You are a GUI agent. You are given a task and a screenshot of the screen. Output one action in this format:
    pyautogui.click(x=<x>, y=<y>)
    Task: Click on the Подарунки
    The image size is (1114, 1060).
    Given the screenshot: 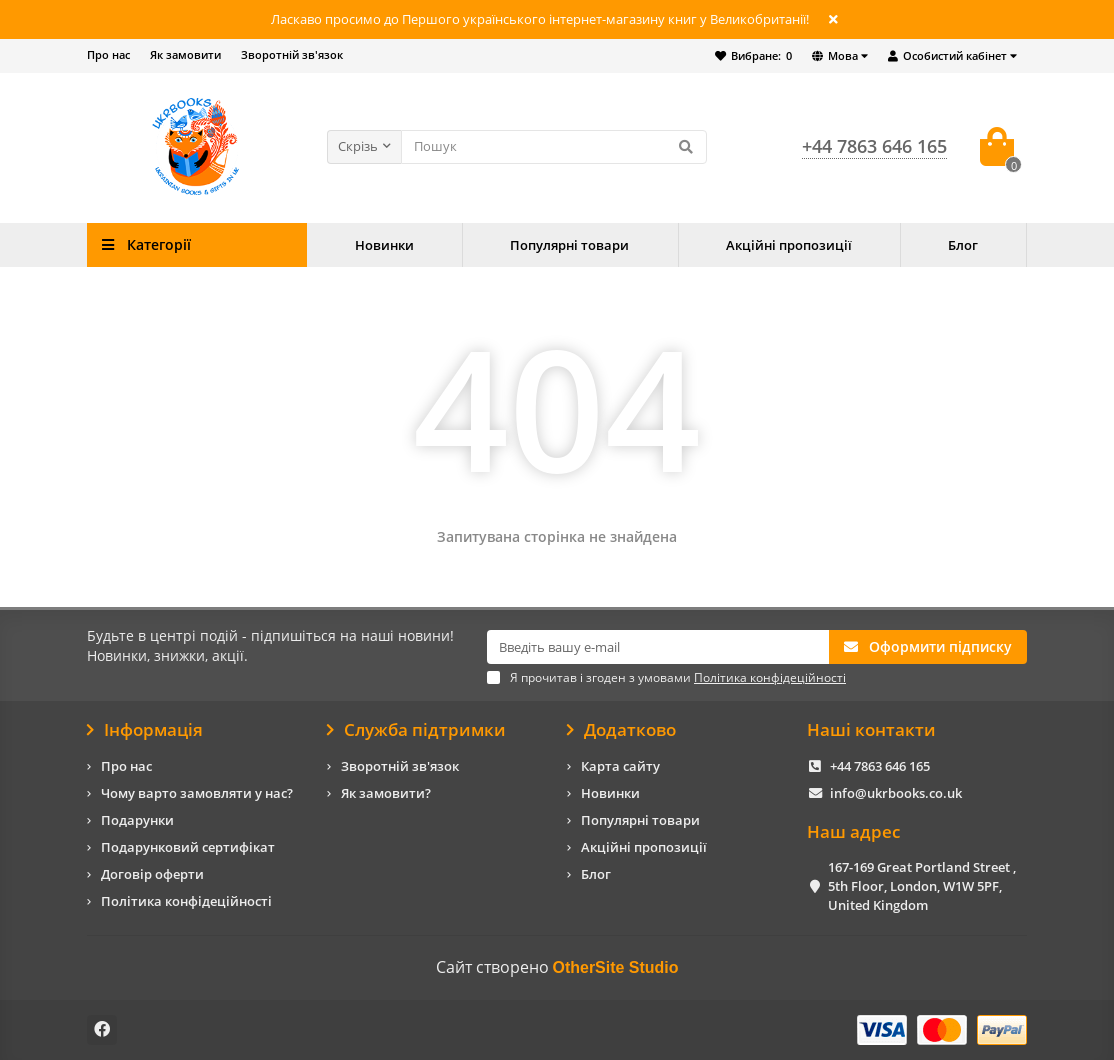 What is the action you would take?
    pyautogui.click(x=137, y=820)
    